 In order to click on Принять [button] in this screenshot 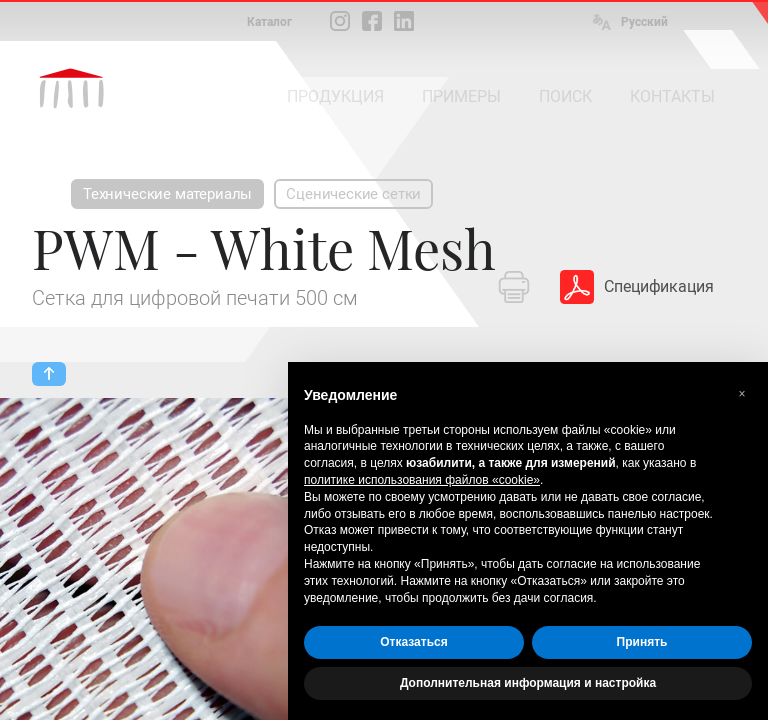, I will do `click(642, 642)`.